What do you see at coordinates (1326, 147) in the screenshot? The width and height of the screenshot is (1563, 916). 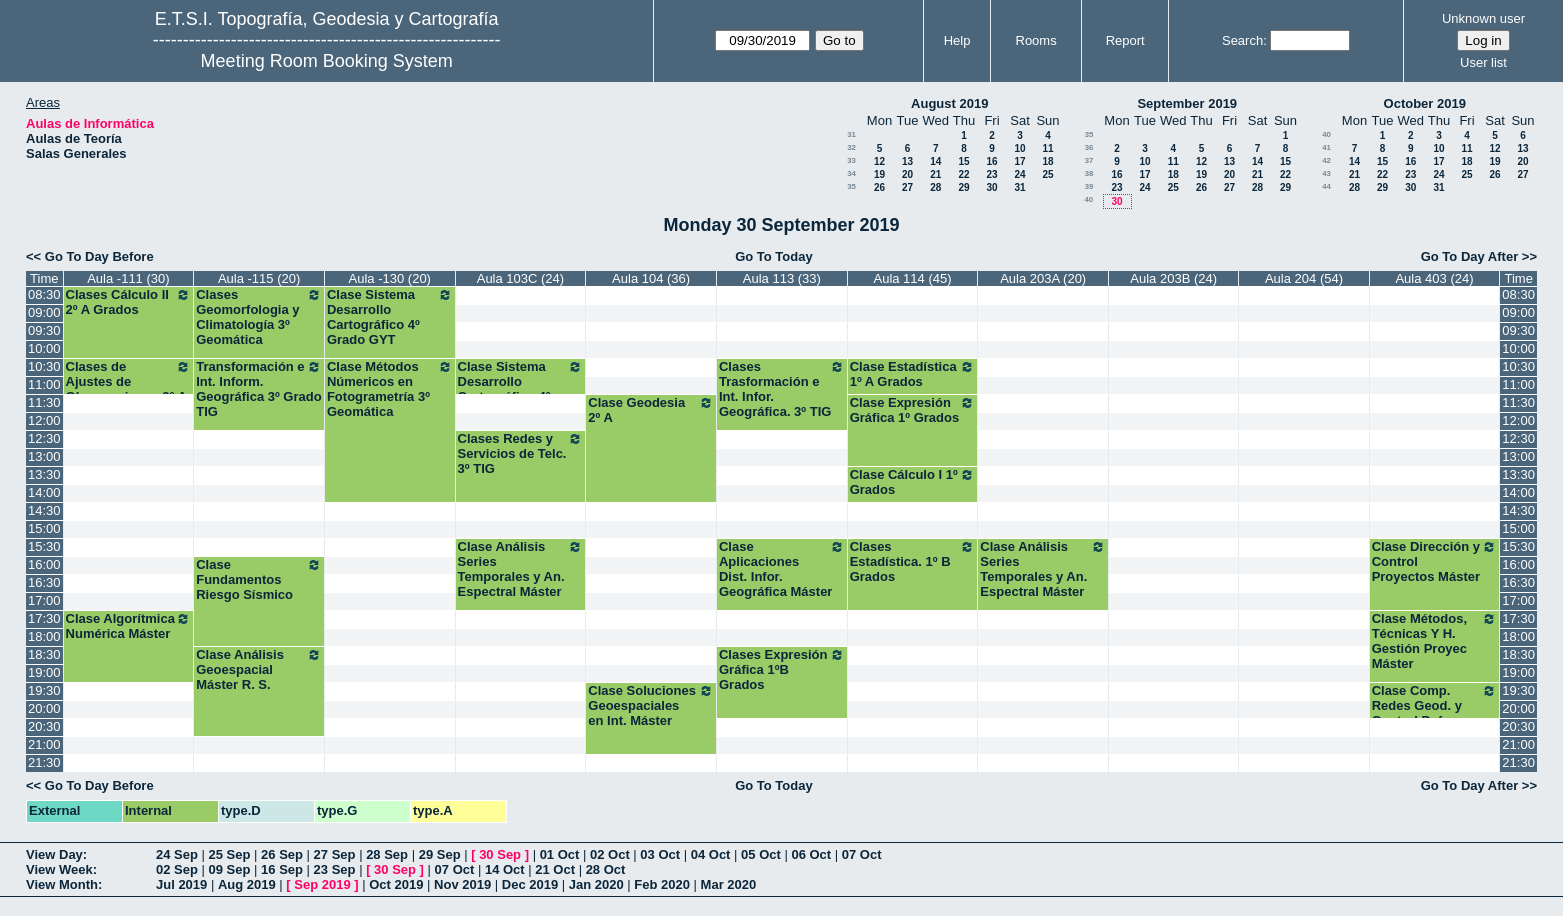 I see `41` at bounding box center [1326, 147].